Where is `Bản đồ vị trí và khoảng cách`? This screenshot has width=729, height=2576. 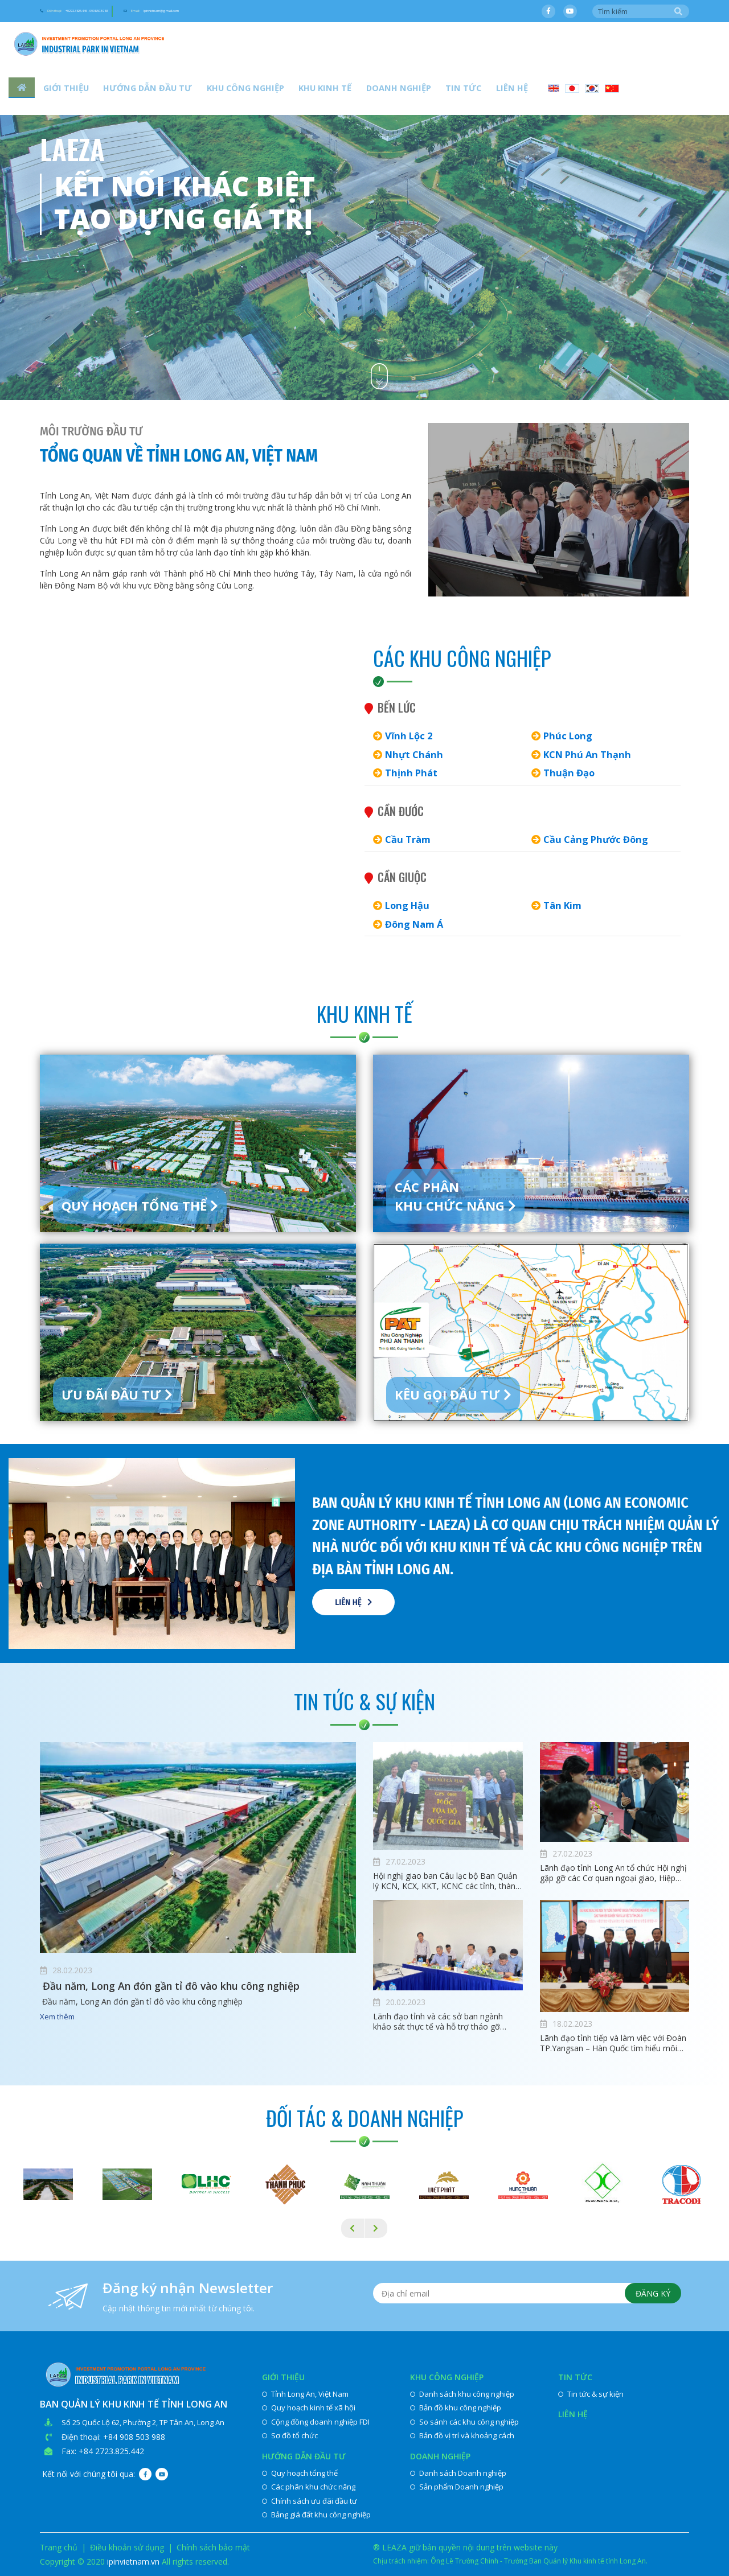 Bản đồ vị trí và khoảng cách is located at coordinates (462, 2435).